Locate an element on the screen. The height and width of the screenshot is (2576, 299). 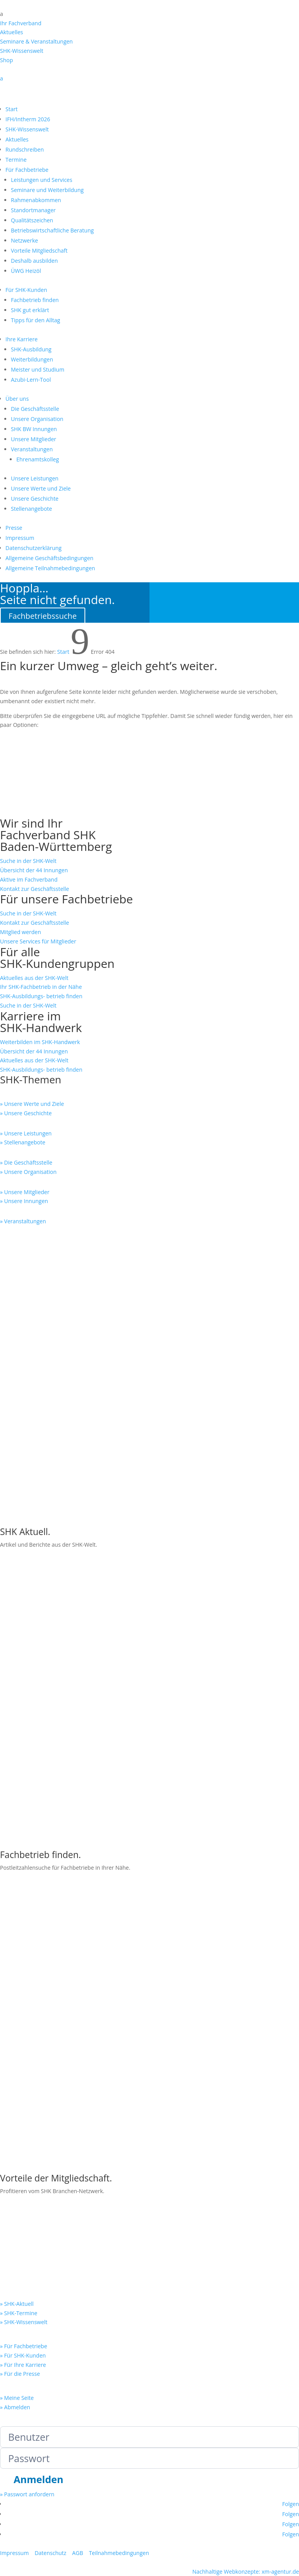
Netzwerke is located at coordinates (24, 240).